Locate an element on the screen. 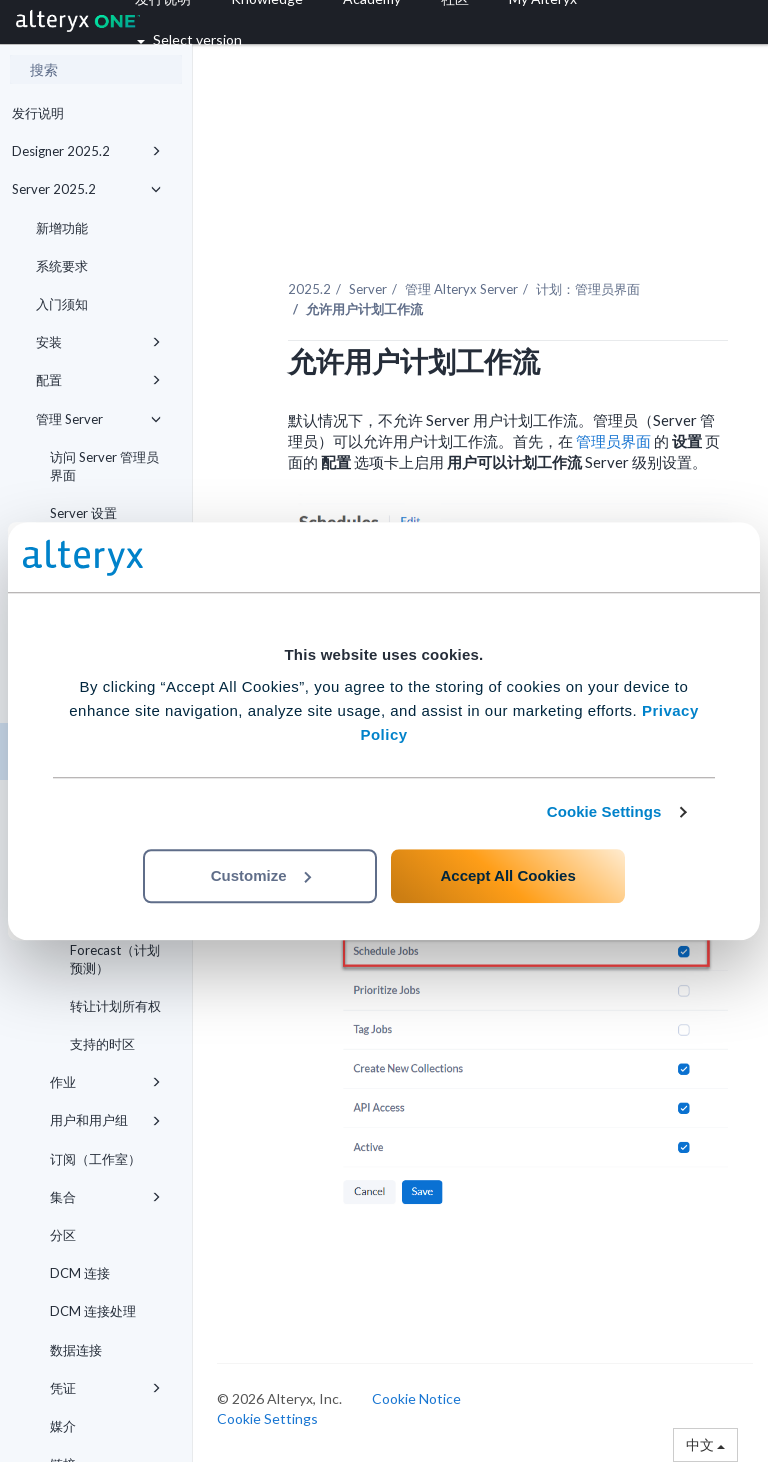 Image resolution: width=768 pixels, height=1462 pixels. Cookie Settings is located at coordinates (604, 811).